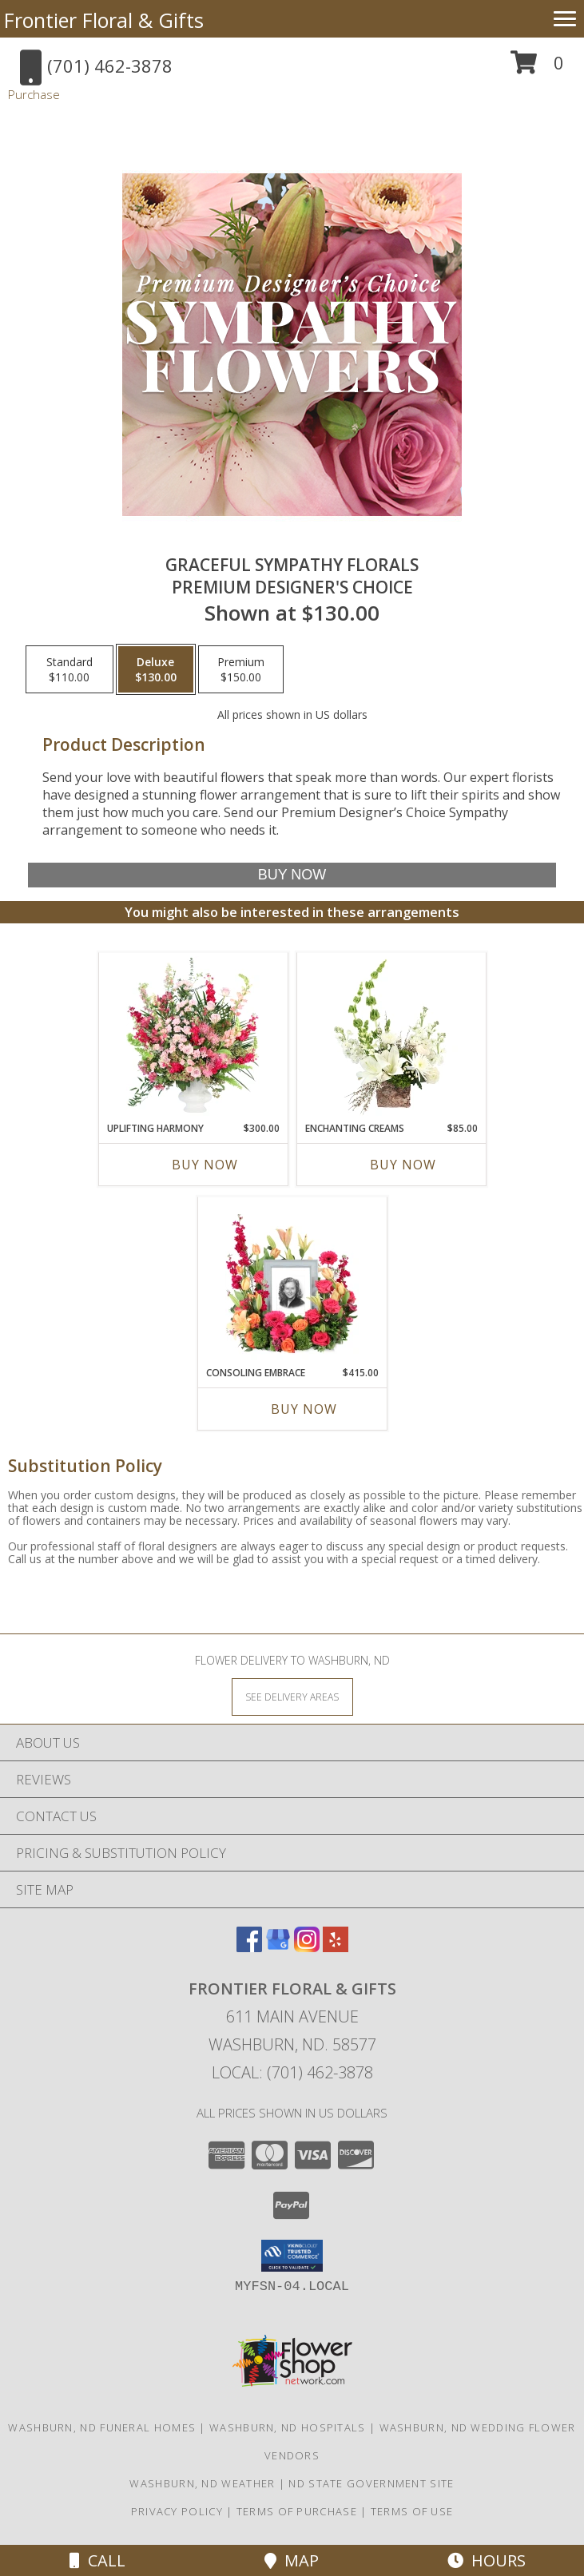 The width and height of the screenshot is (584, 2576). Describe the element at coordinates (537, 68) in the screenshot. I see `[button]` at that location.